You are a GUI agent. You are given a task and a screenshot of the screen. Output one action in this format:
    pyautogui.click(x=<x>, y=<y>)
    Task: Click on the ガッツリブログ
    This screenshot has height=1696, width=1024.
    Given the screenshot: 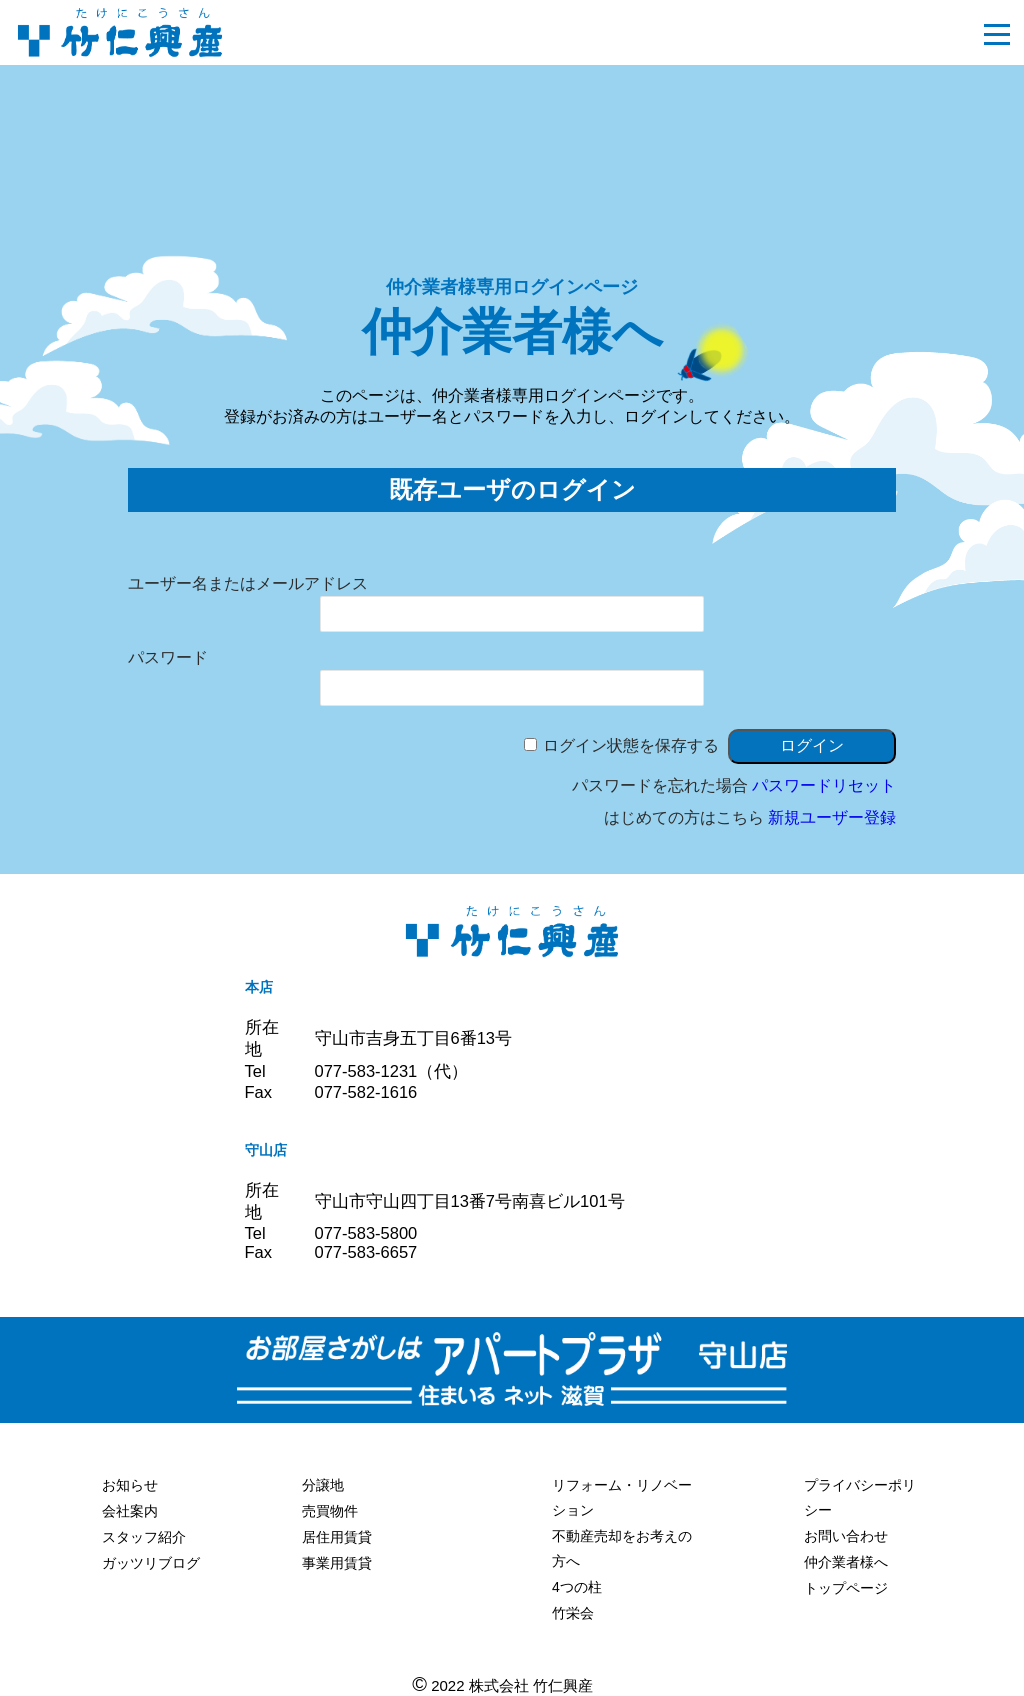 What is the action you would take?
    pyautogui.click(x=151, y=1563)
    